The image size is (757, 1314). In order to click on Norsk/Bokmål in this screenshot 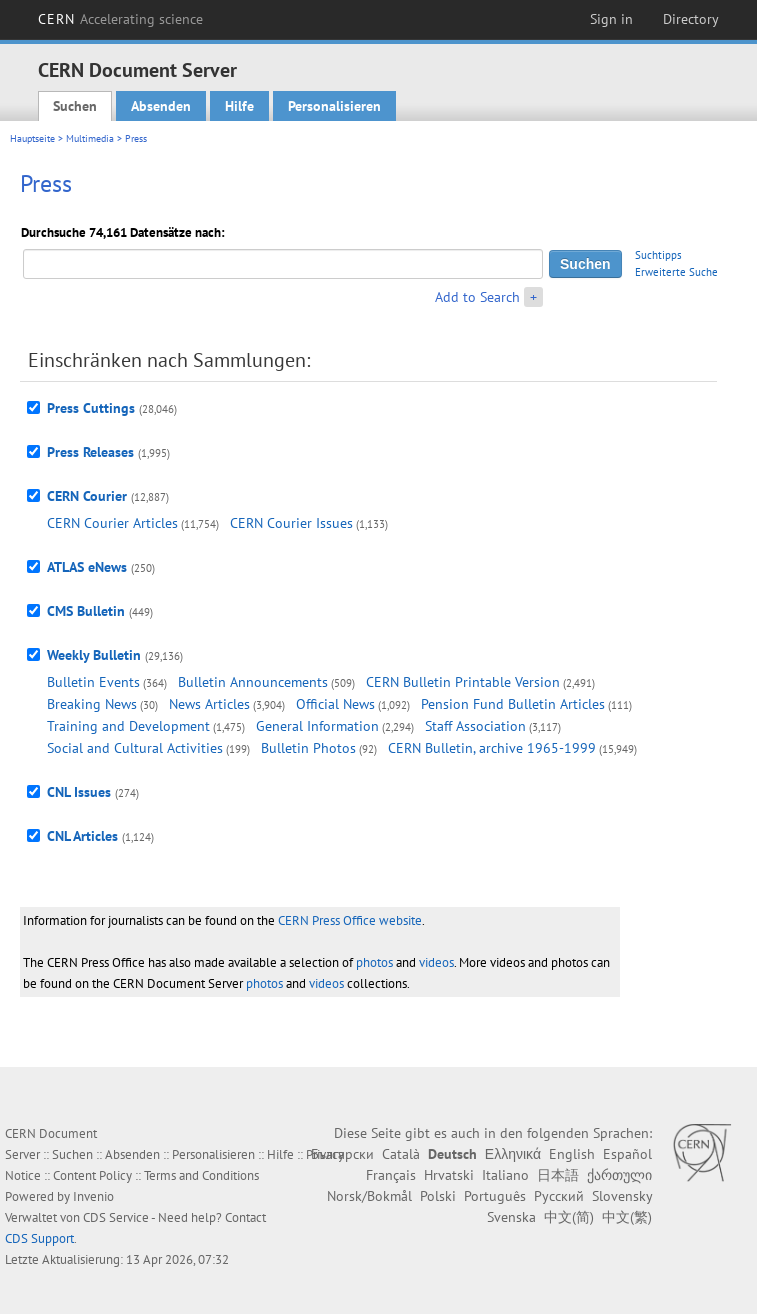, I will do `click(369, 1196)`.